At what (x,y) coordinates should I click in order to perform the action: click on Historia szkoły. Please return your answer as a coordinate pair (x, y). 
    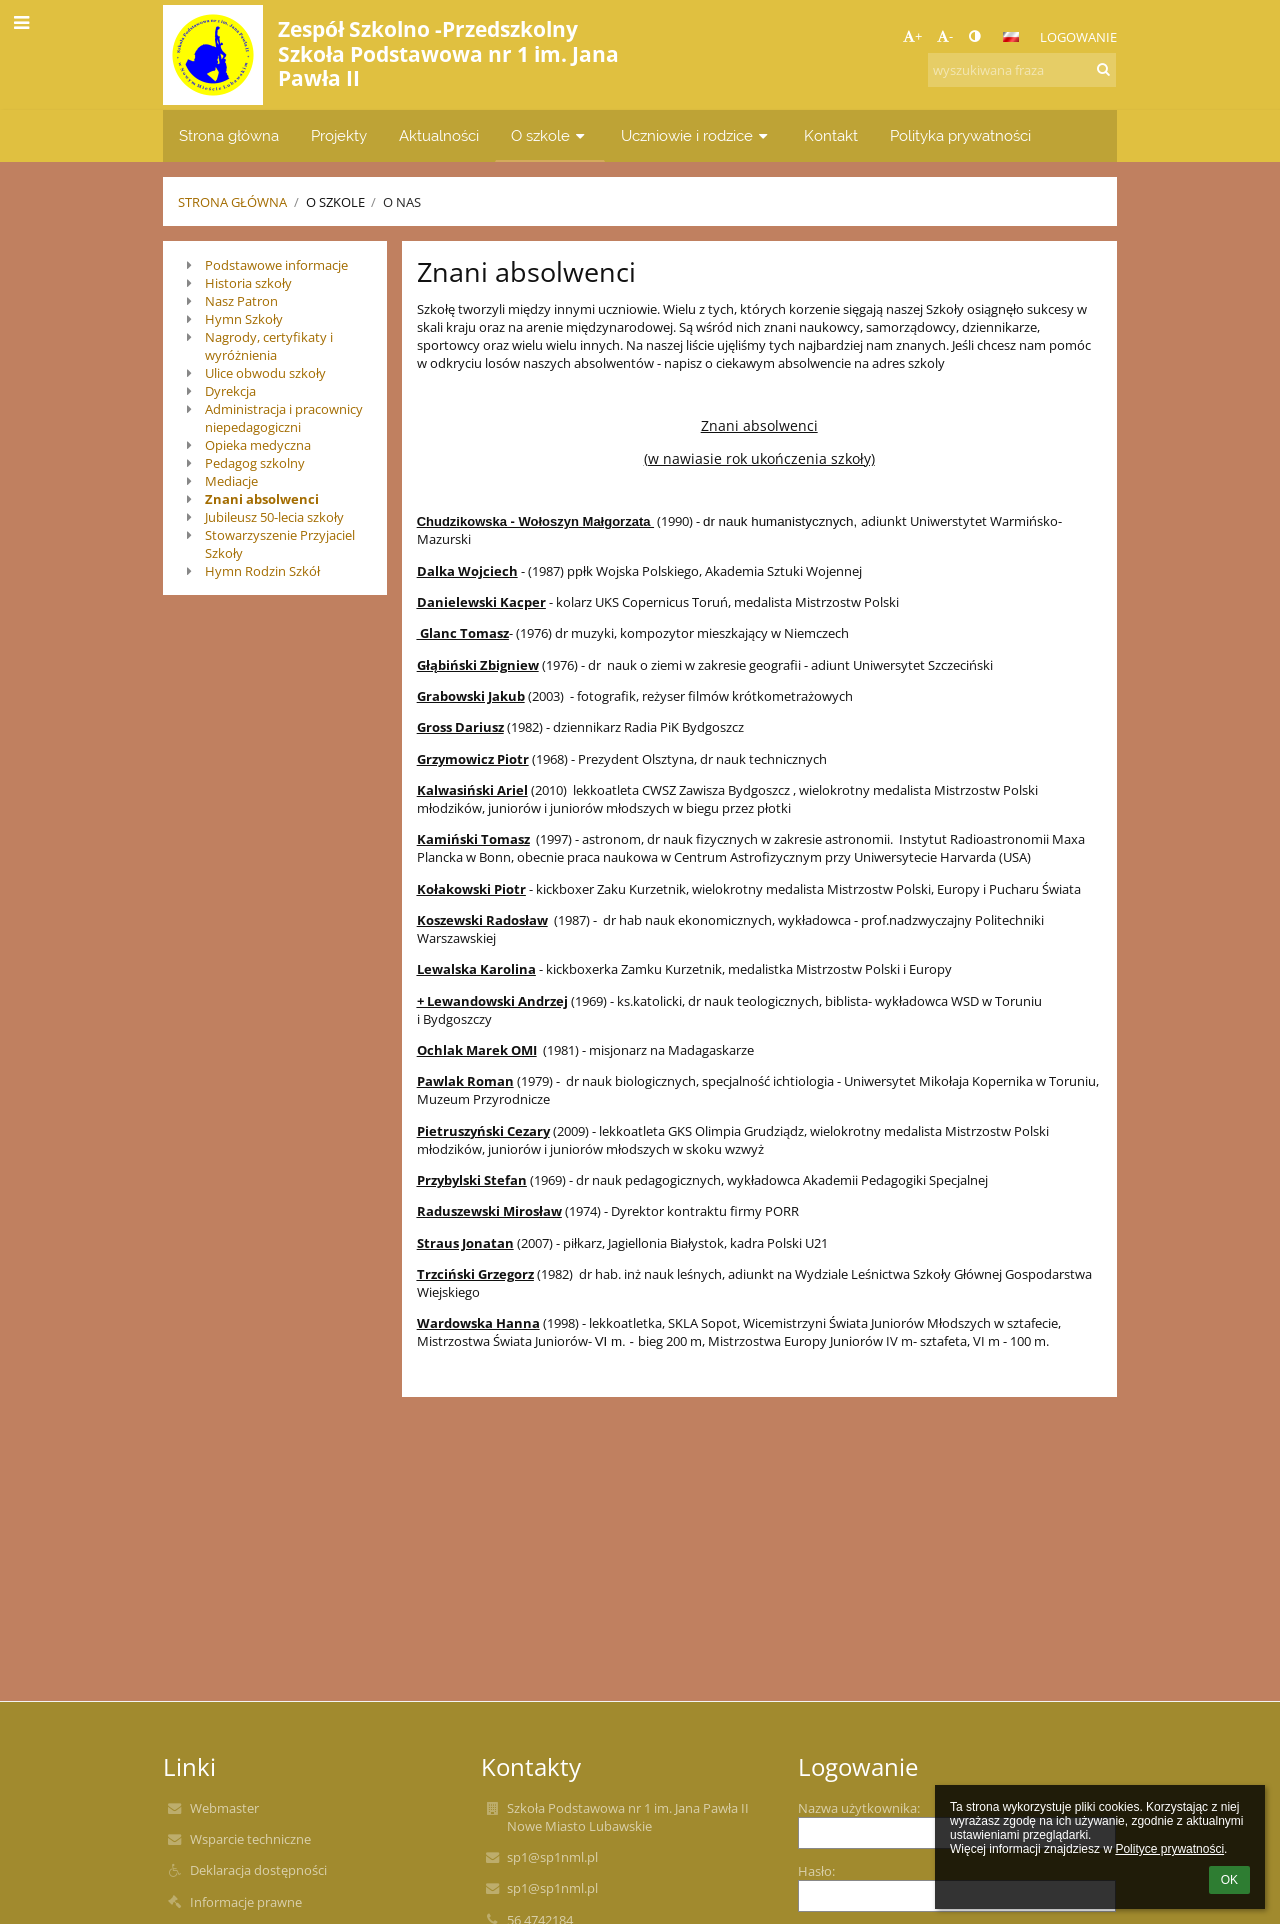
    Looking at the image, I should click on (248, 283).